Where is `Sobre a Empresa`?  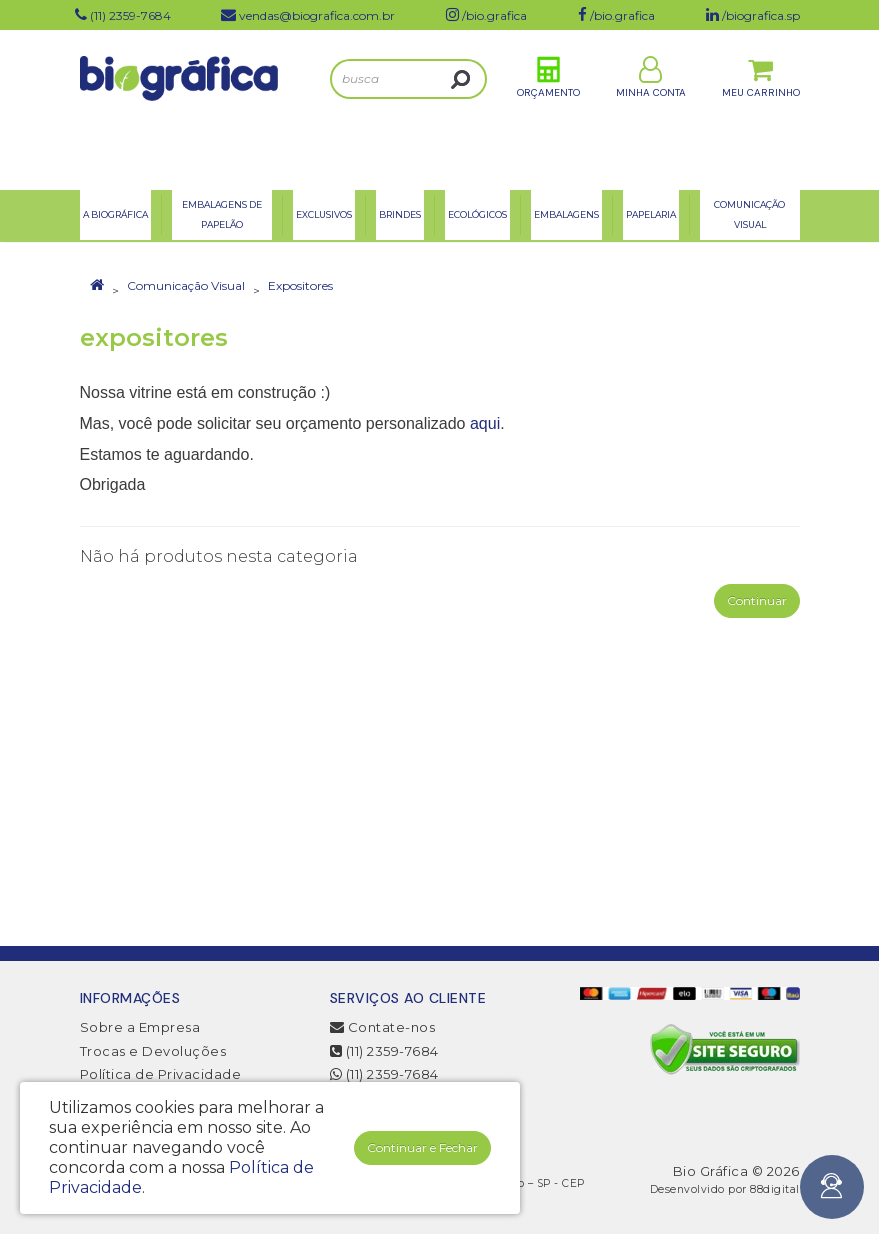 Sobre a Empresa is located at coordinates (140, 1027).